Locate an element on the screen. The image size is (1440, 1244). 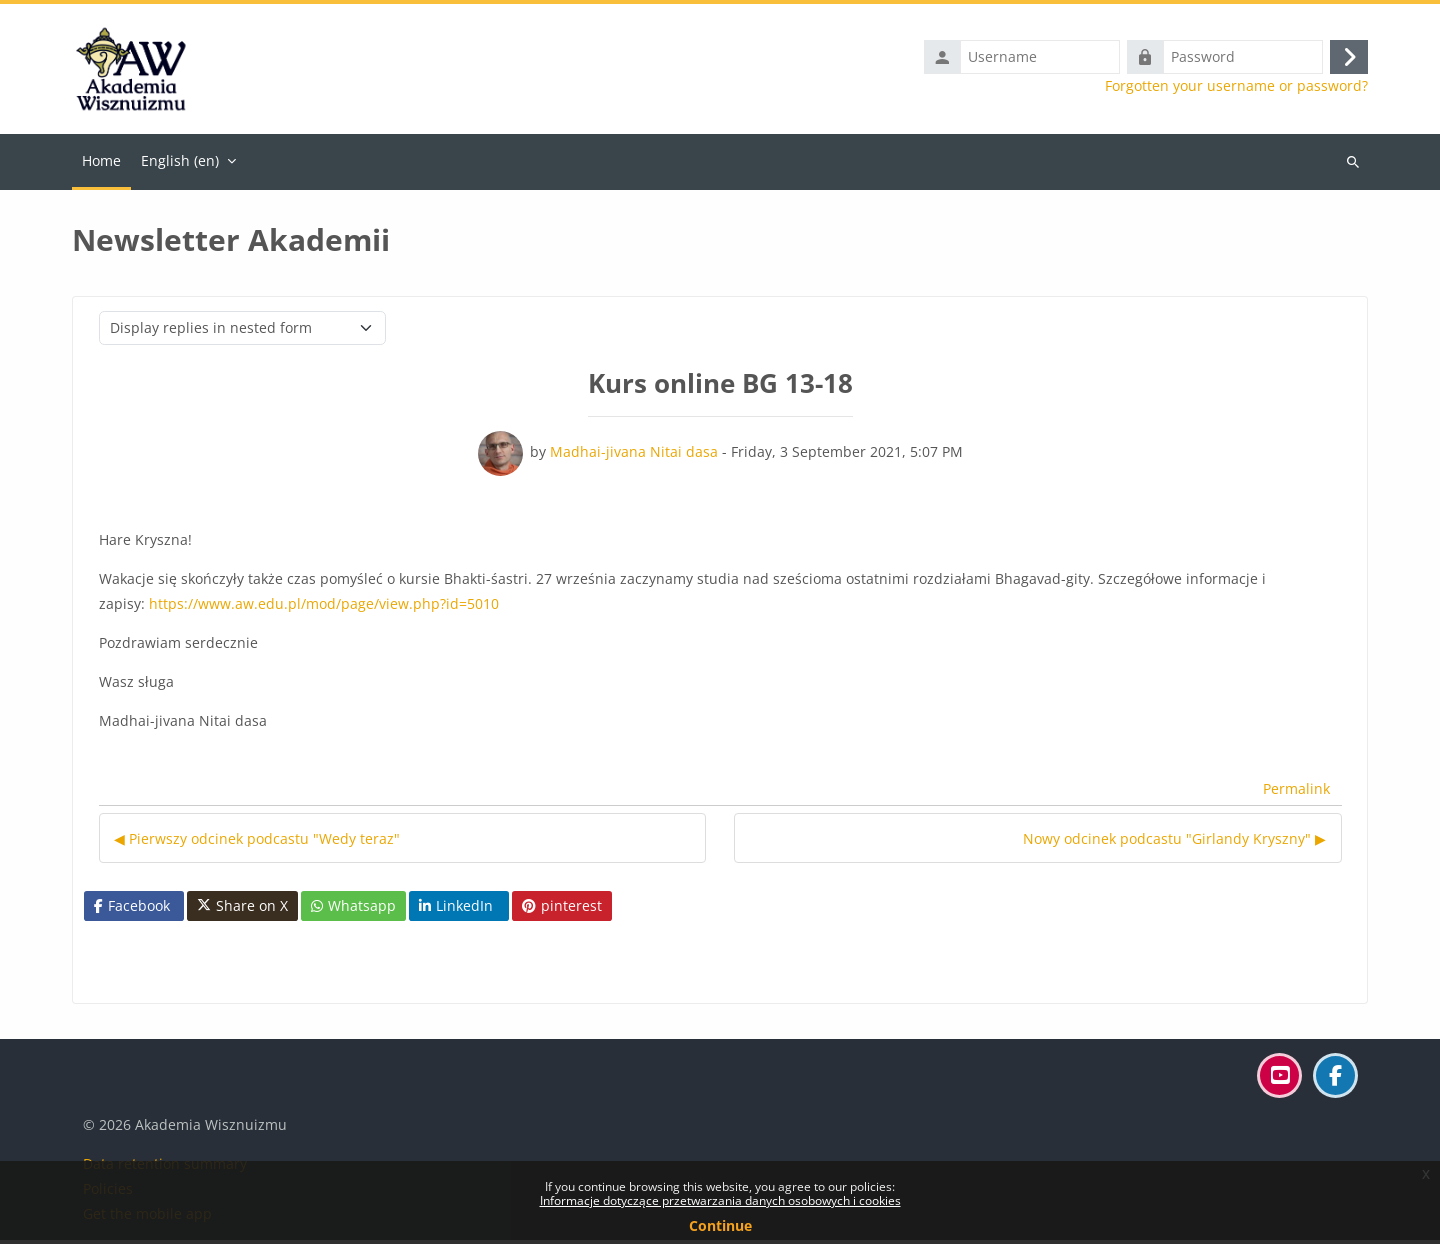
Continue is located at coordinates (720, 1225).